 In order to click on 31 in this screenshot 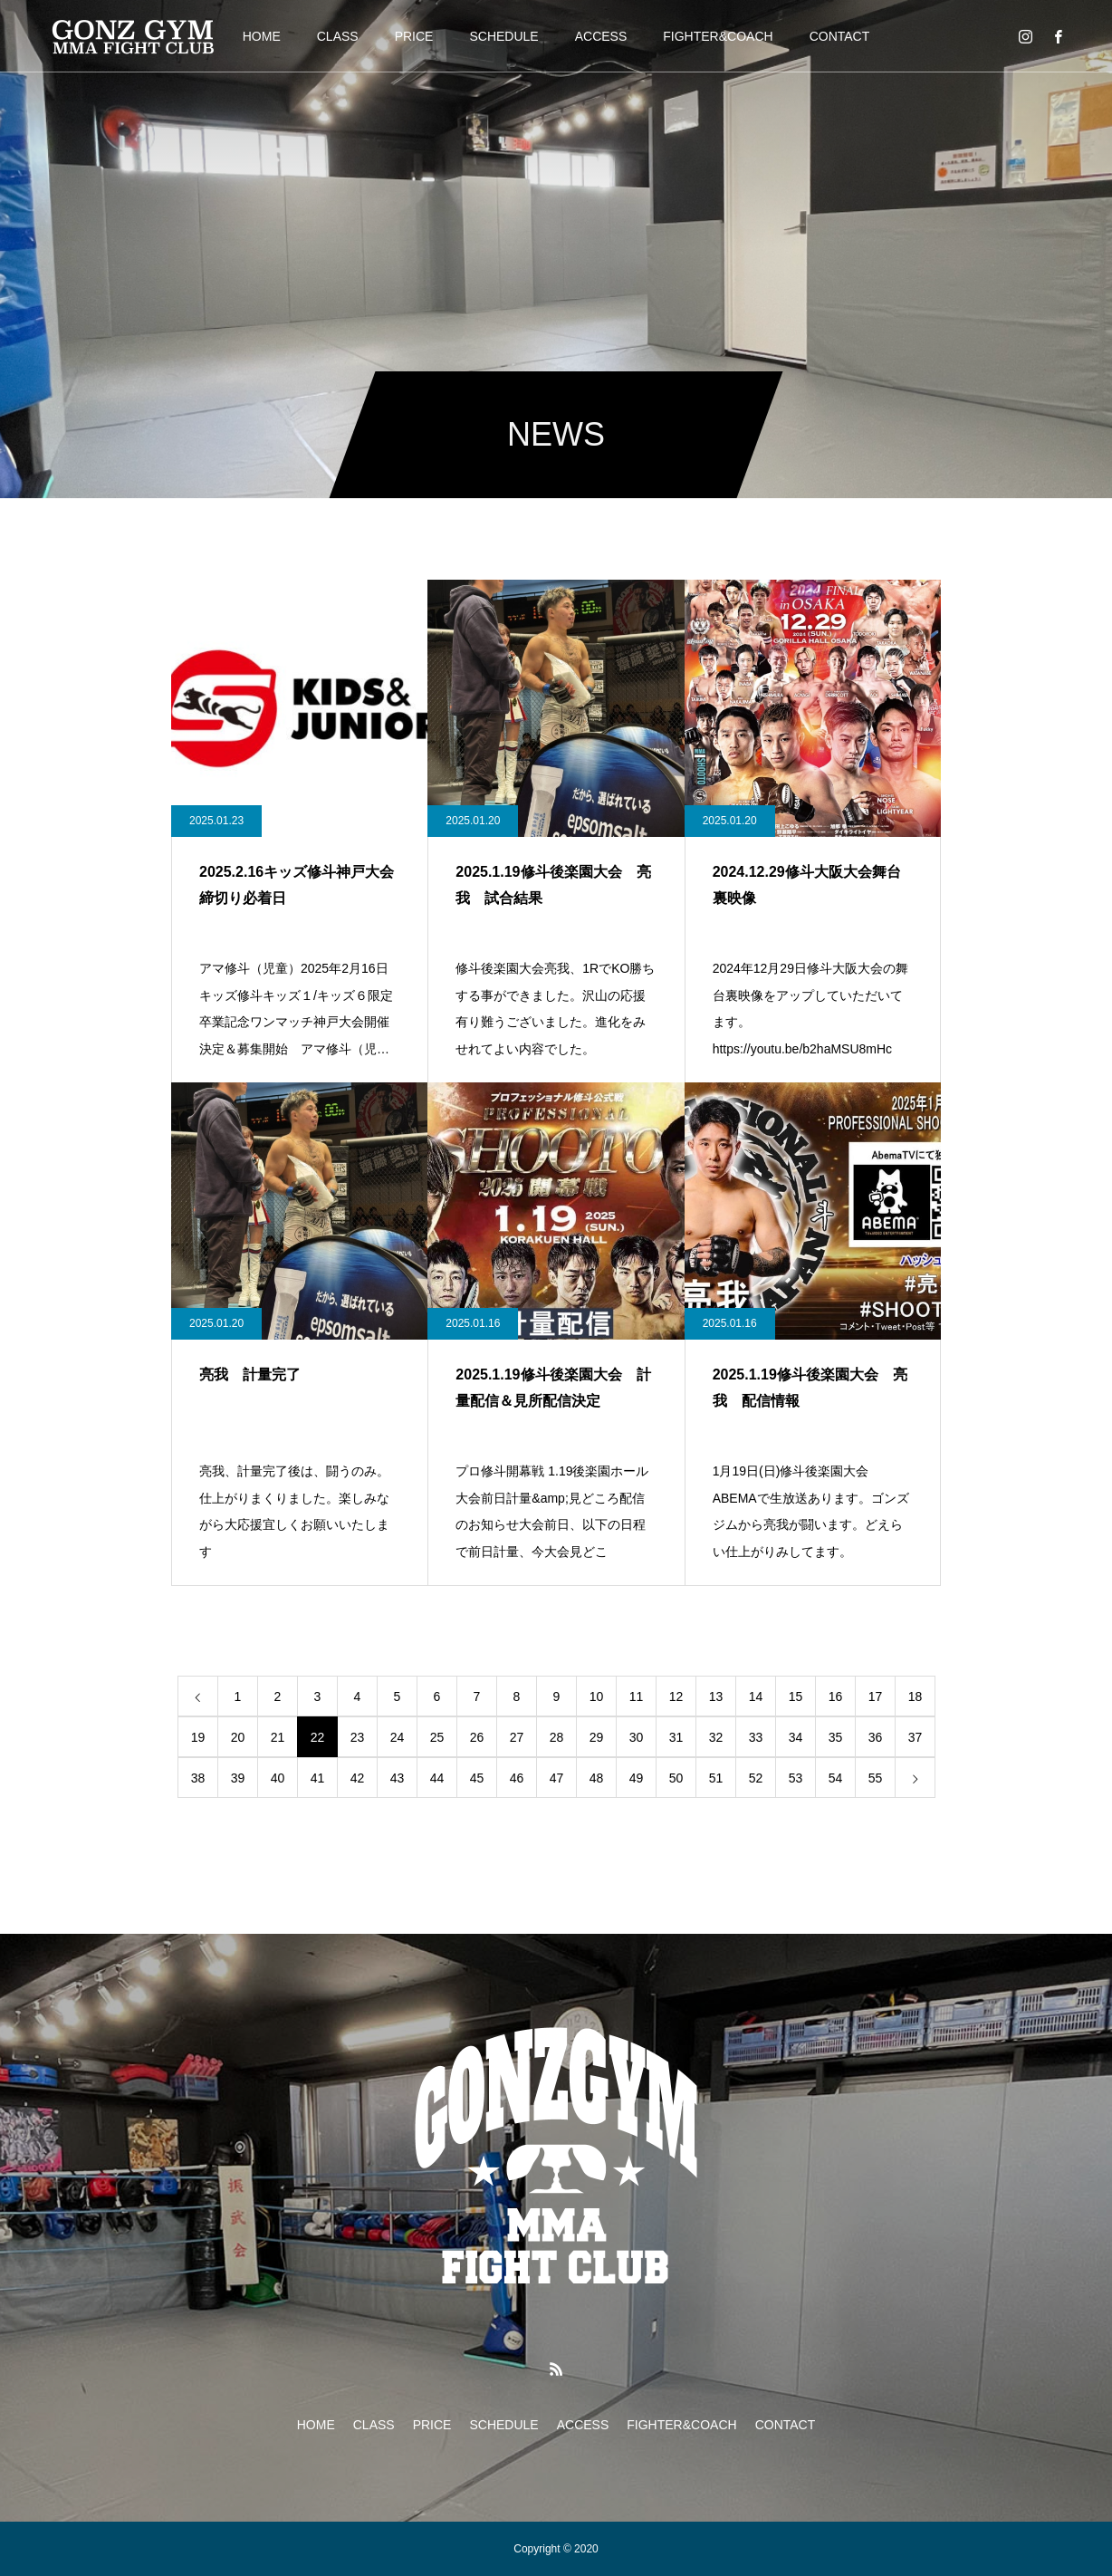, I will do `click(676, 1737)`.